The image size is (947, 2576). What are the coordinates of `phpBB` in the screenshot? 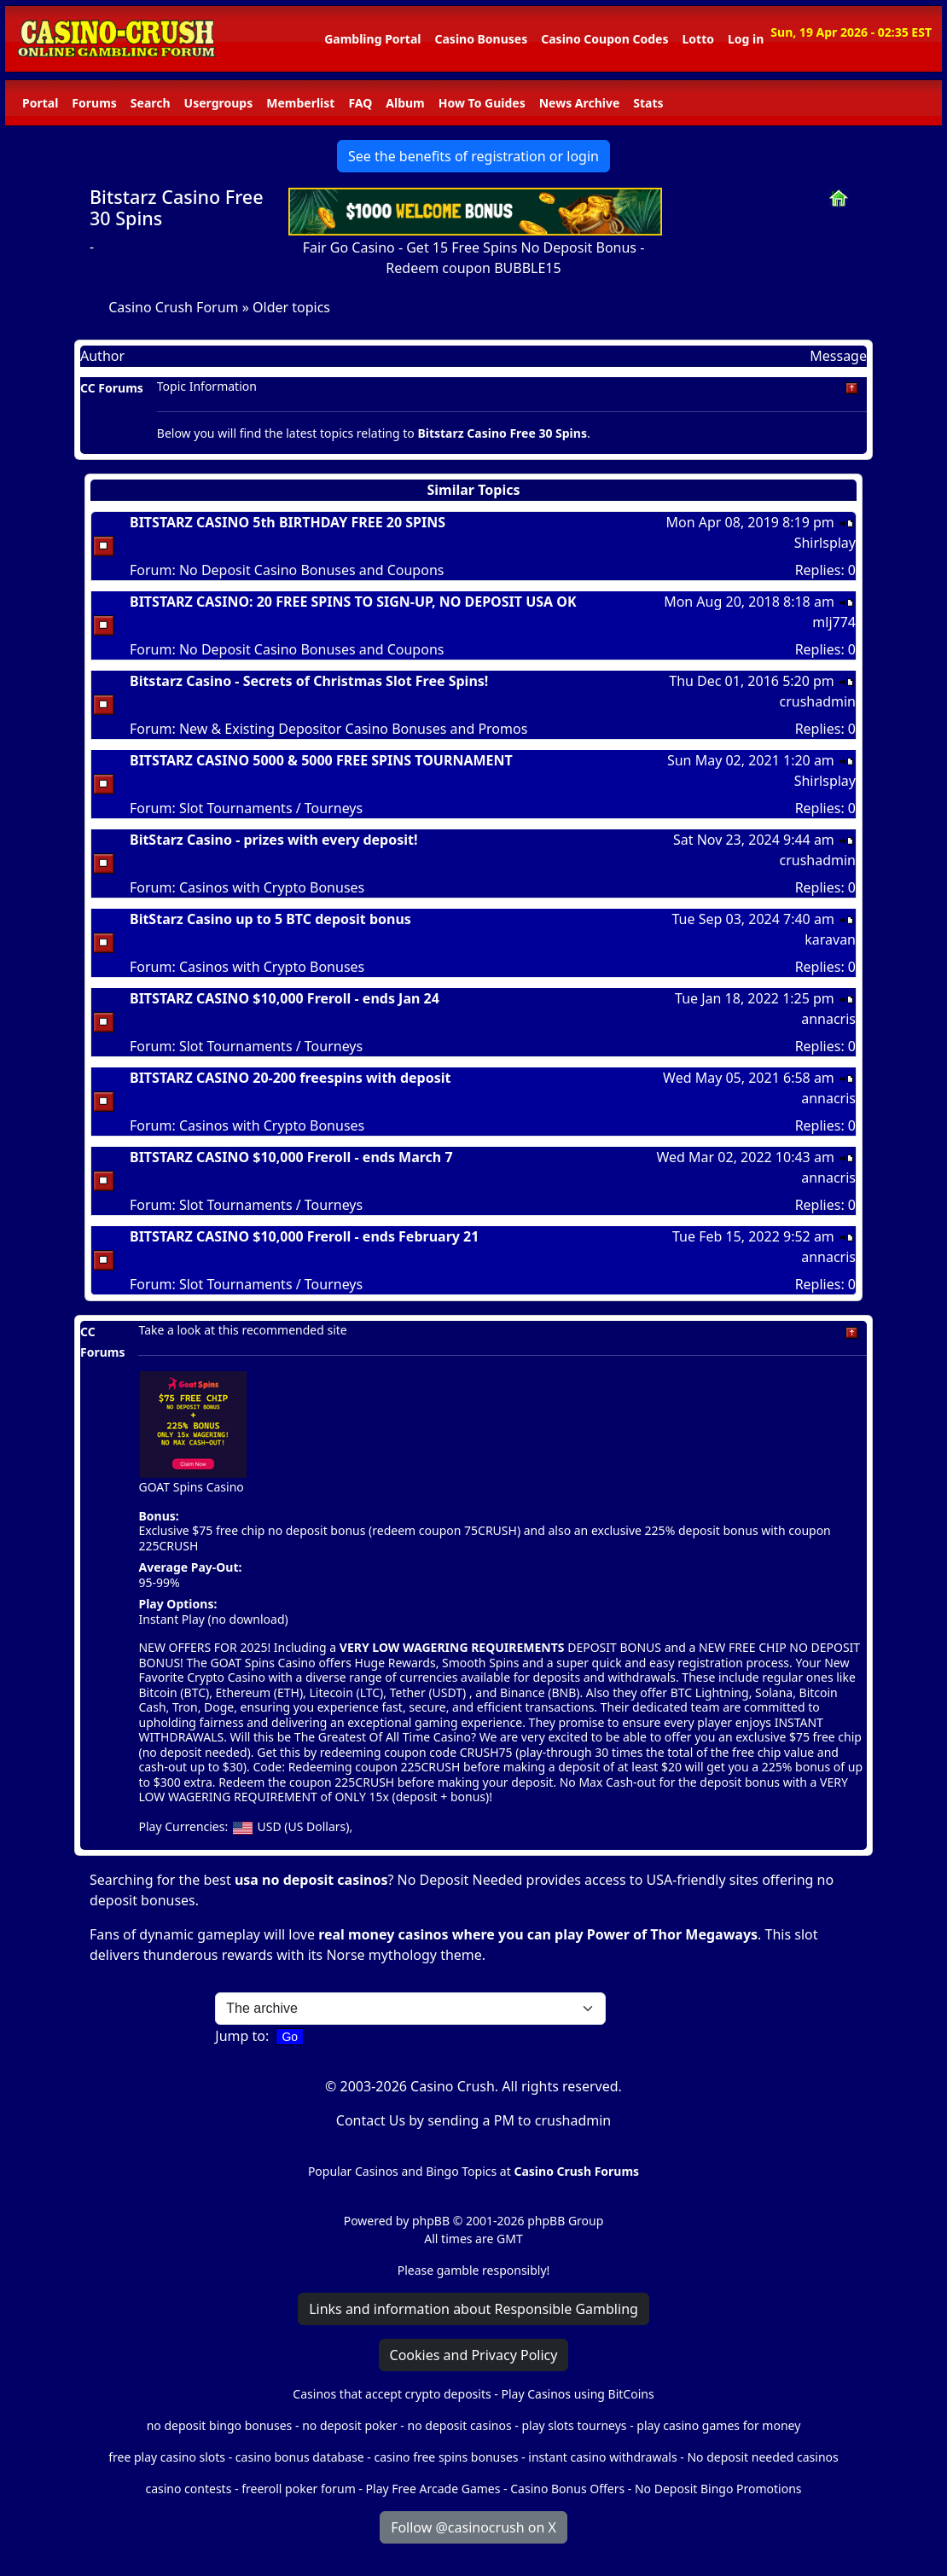 It's located at (431, 2221).